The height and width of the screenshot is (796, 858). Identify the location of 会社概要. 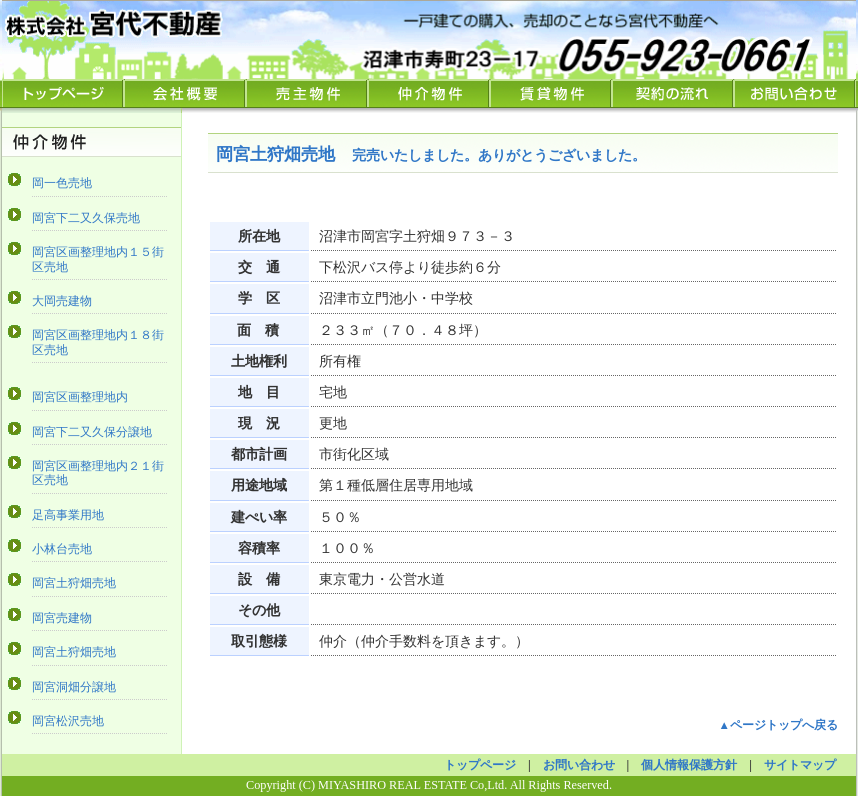
(185, 94).